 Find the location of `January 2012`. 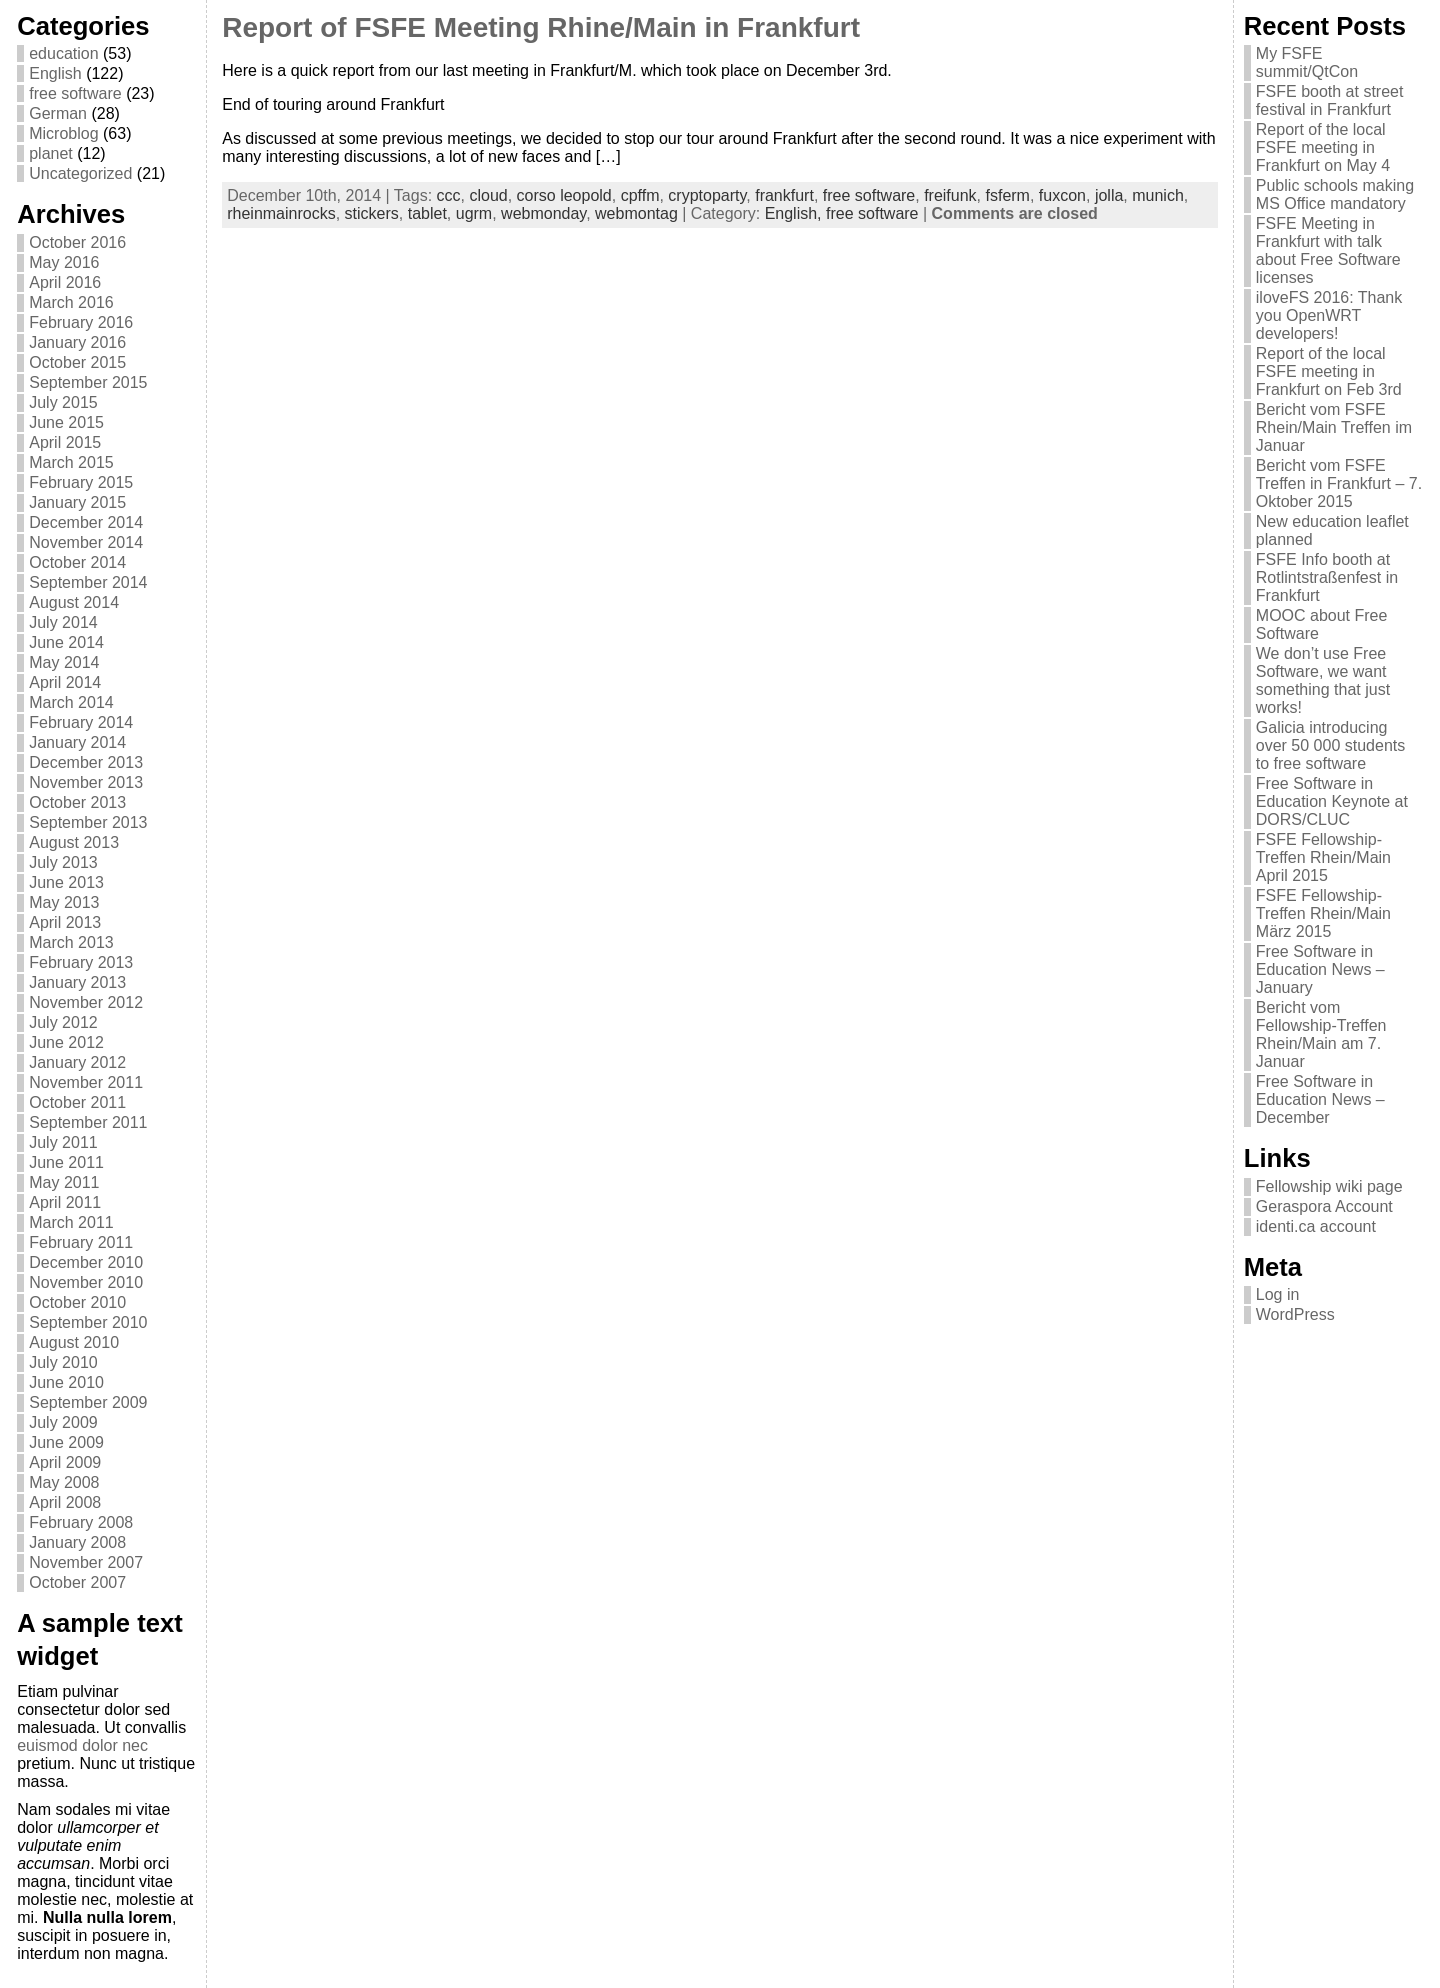

January 2012 is located at coordinates (77, 1062).